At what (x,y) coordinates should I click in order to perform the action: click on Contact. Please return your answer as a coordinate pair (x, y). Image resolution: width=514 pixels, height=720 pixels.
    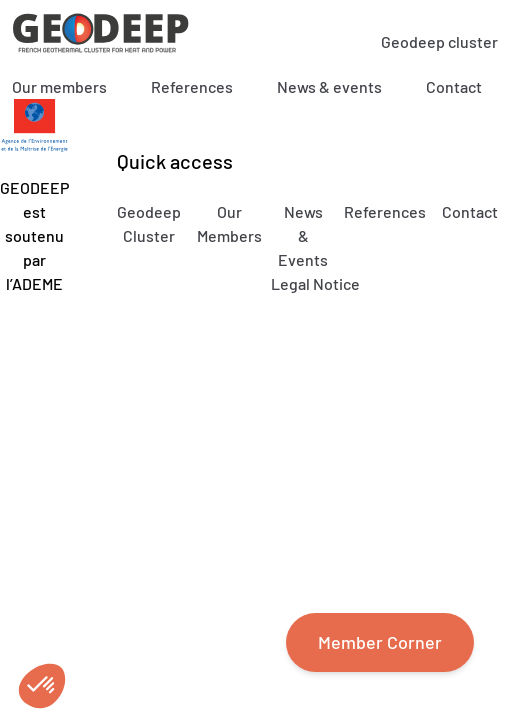
    Looking at the image, I should click on (454, 86).